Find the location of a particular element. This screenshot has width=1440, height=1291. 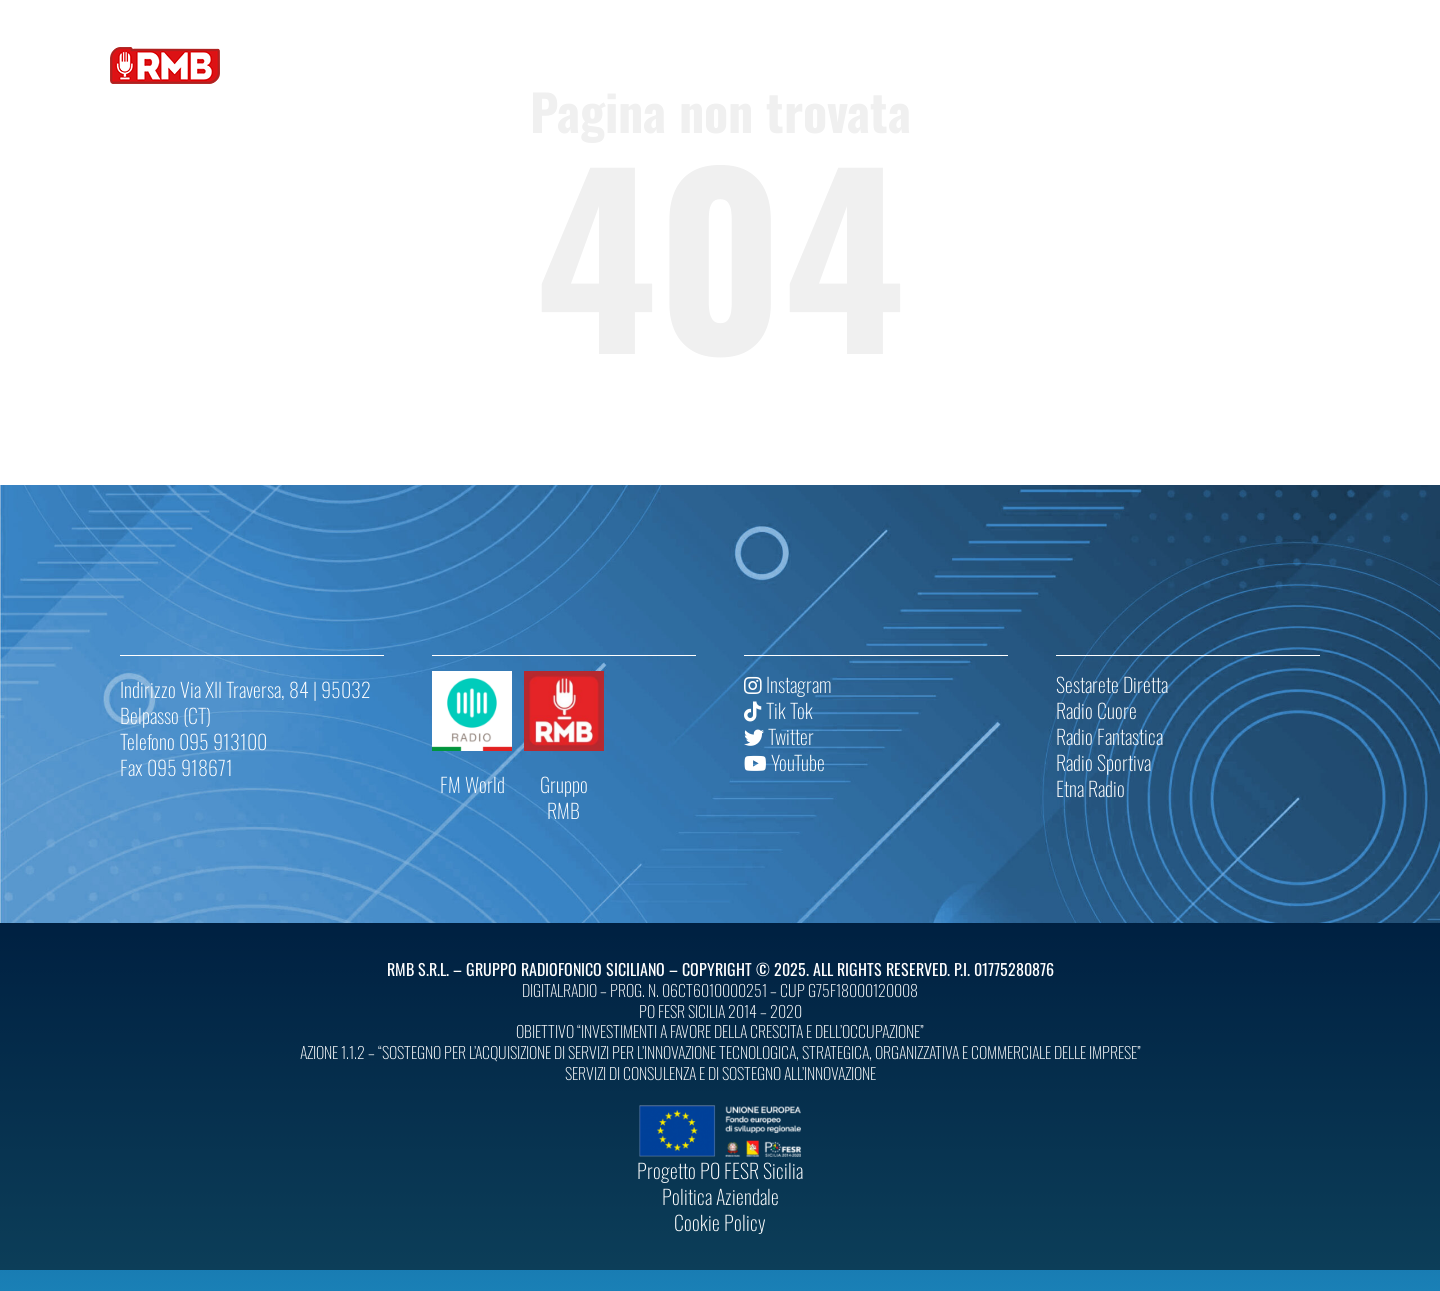

Gruppo RMB is located at coordinates (564, 797).